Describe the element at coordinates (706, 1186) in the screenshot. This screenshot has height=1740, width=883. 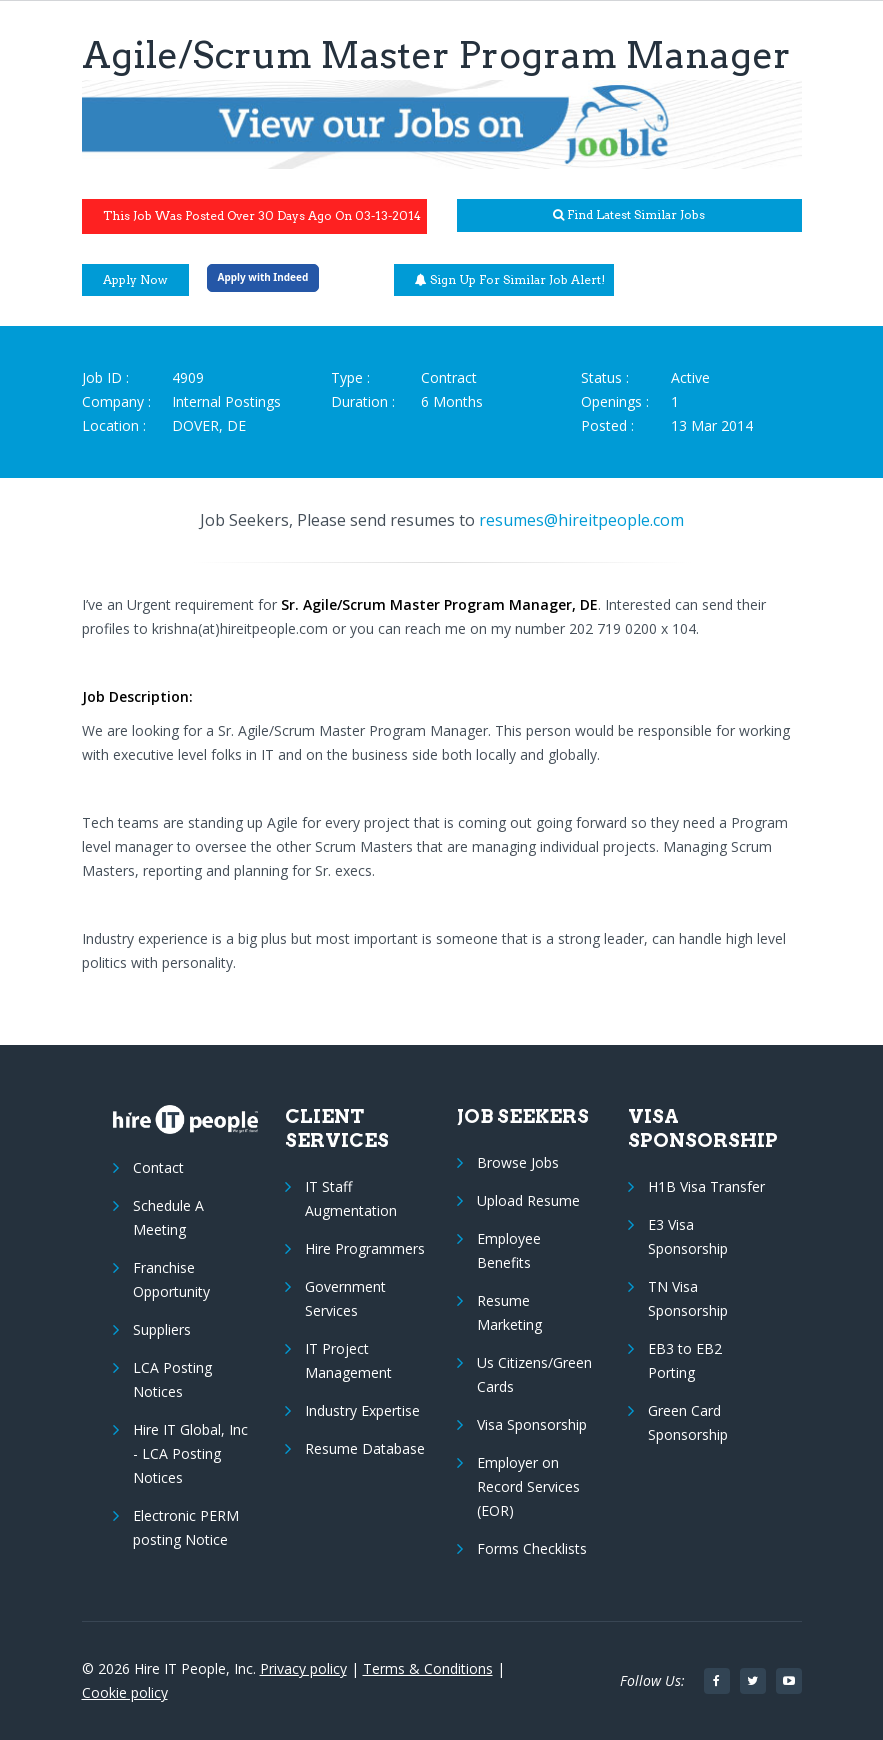
I see `H1B Visa Transfer` at that location.